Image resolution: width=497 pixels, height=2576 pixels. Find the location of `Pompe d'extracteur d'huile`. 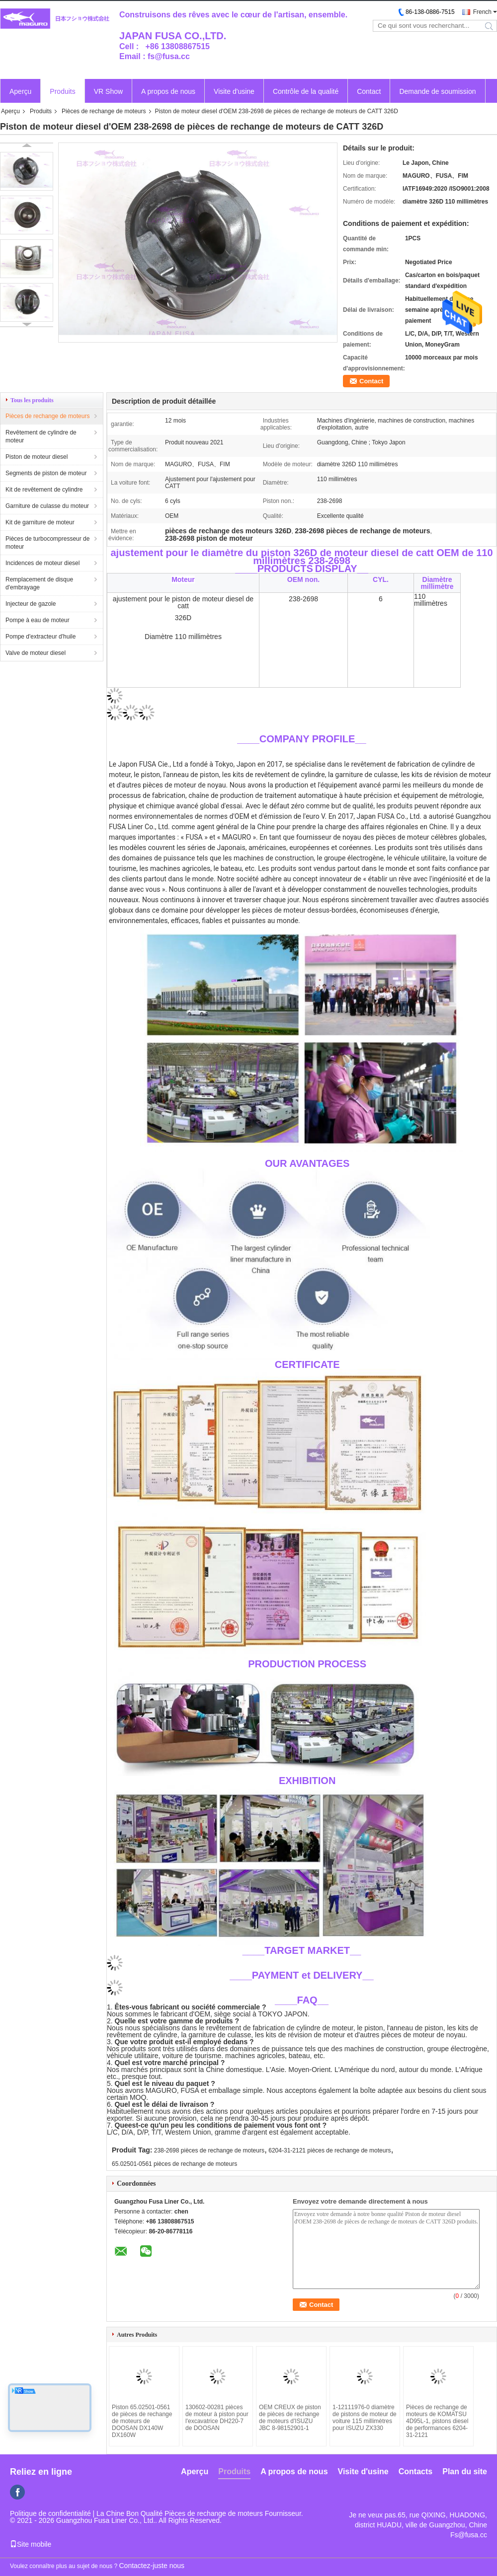

Pompe d'extracteur d'huile is located at coordinates (40, 636).